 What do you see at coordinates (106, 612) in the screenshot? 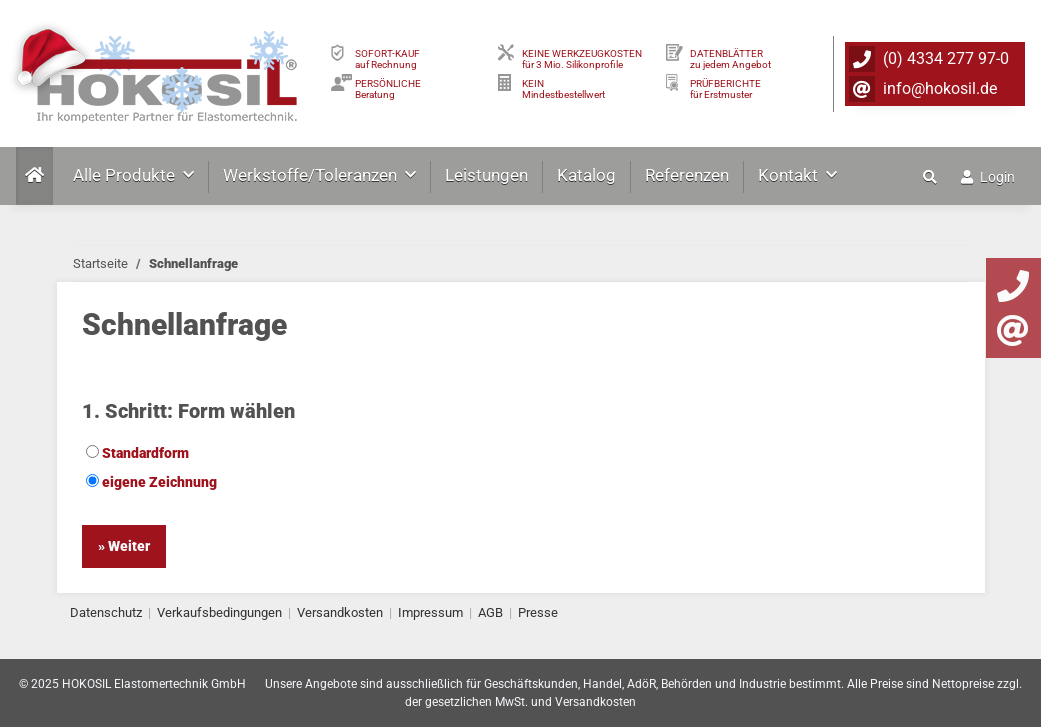
I see `Datenschutz` at bounding box center [106, 612].